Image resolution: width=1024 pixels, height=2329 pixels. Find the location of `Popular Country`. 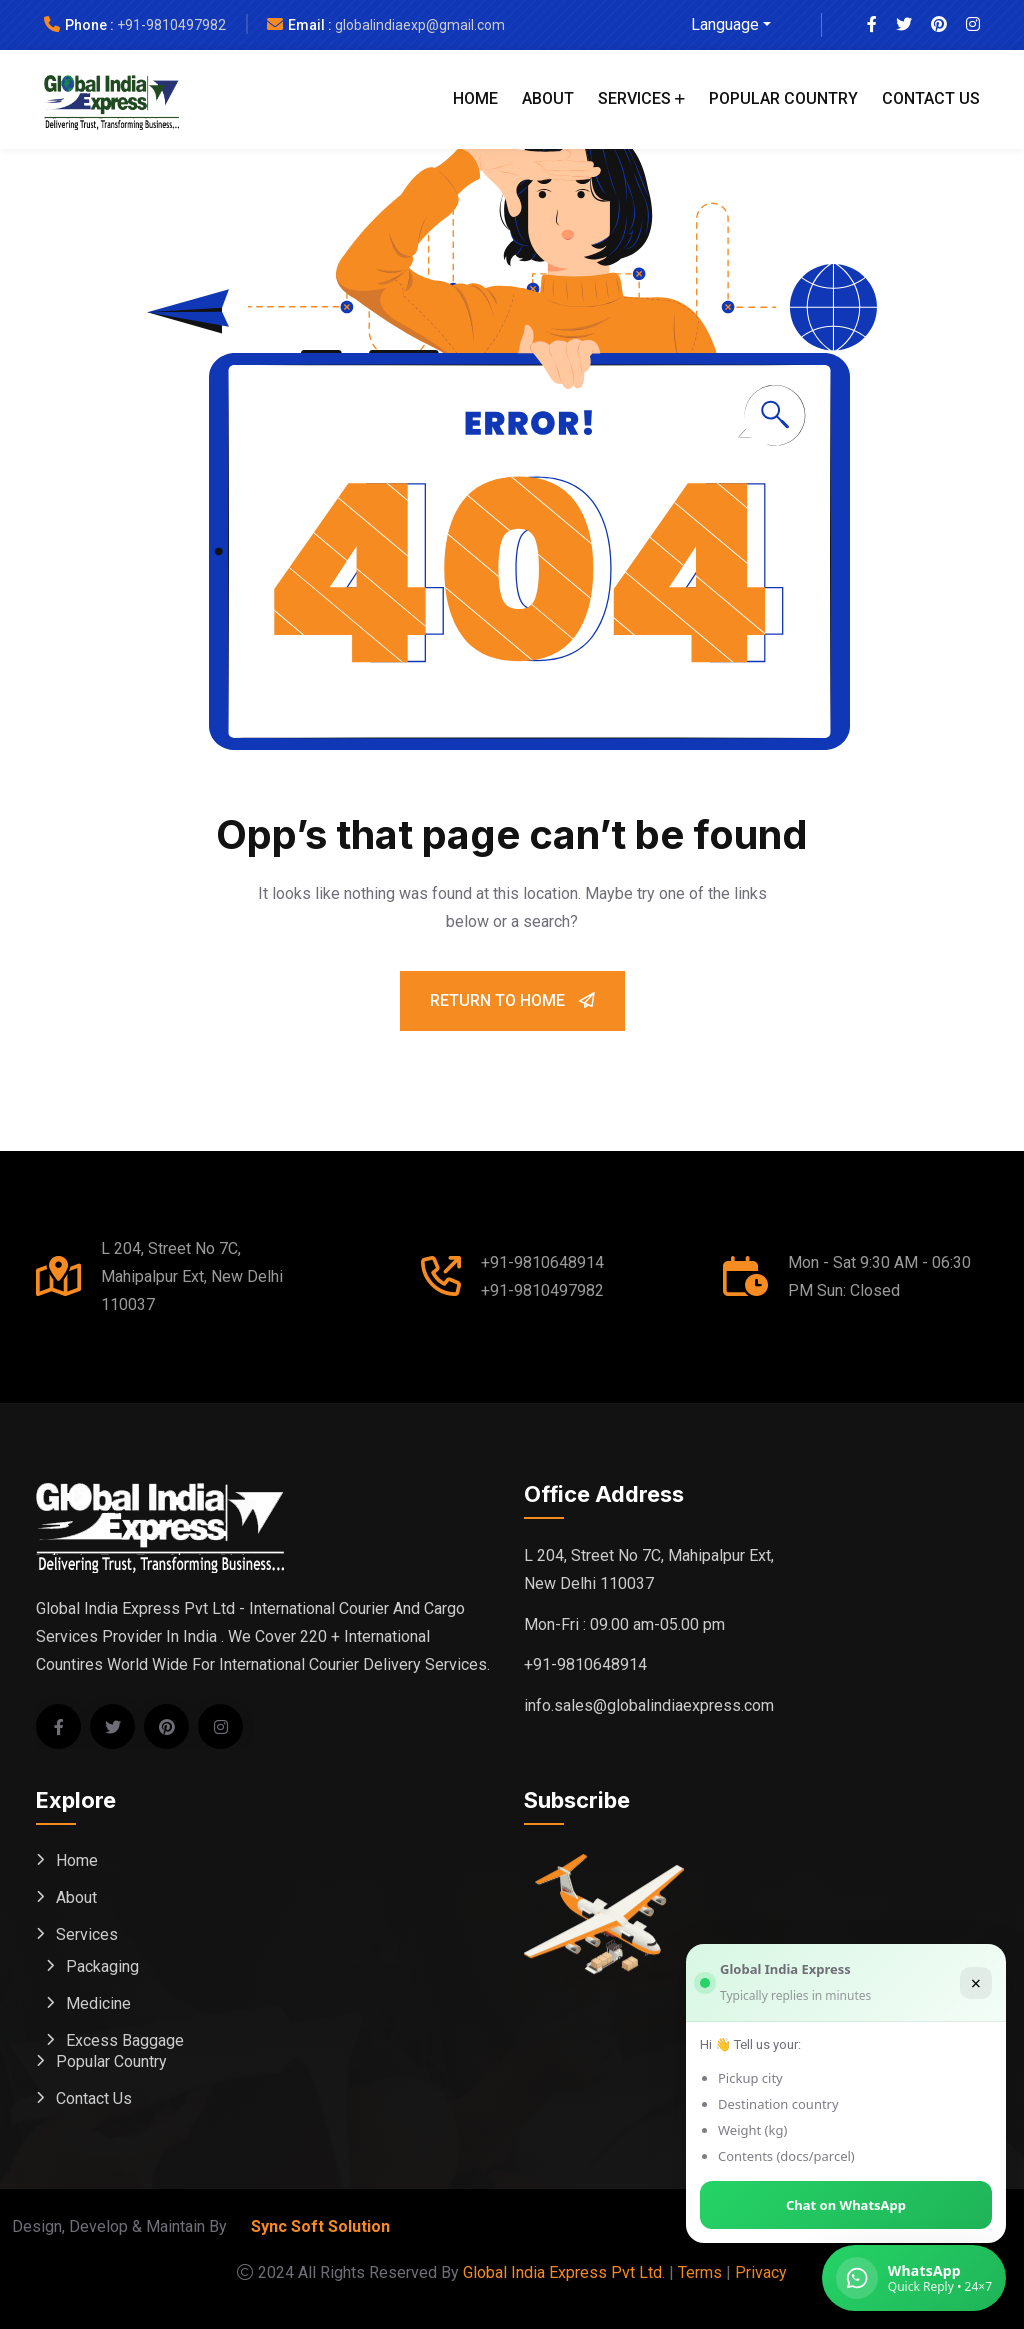

Popular Country is located at coordinates (783, 98).